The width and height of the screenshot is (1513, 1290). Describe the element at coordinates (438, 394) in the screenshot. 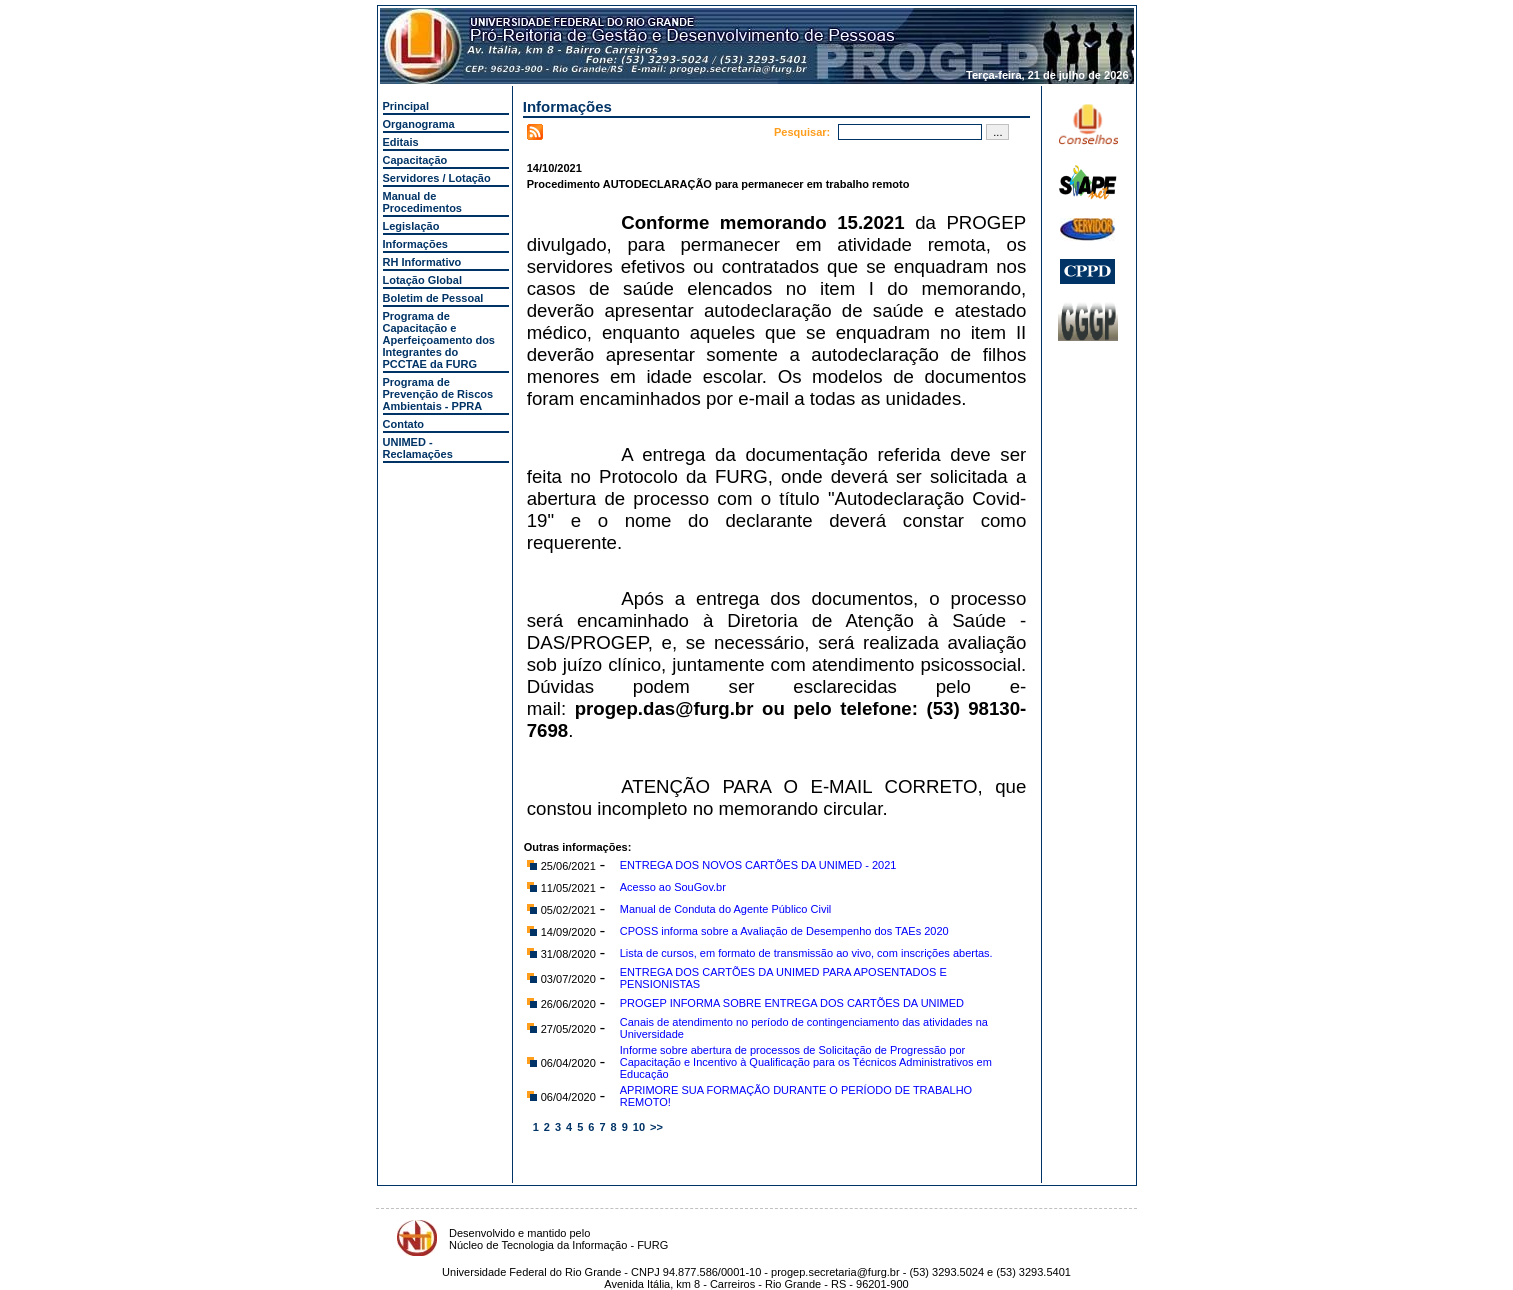

I see `Programa de Prevenção de Riscos Ambientais - PPRA` at that location.